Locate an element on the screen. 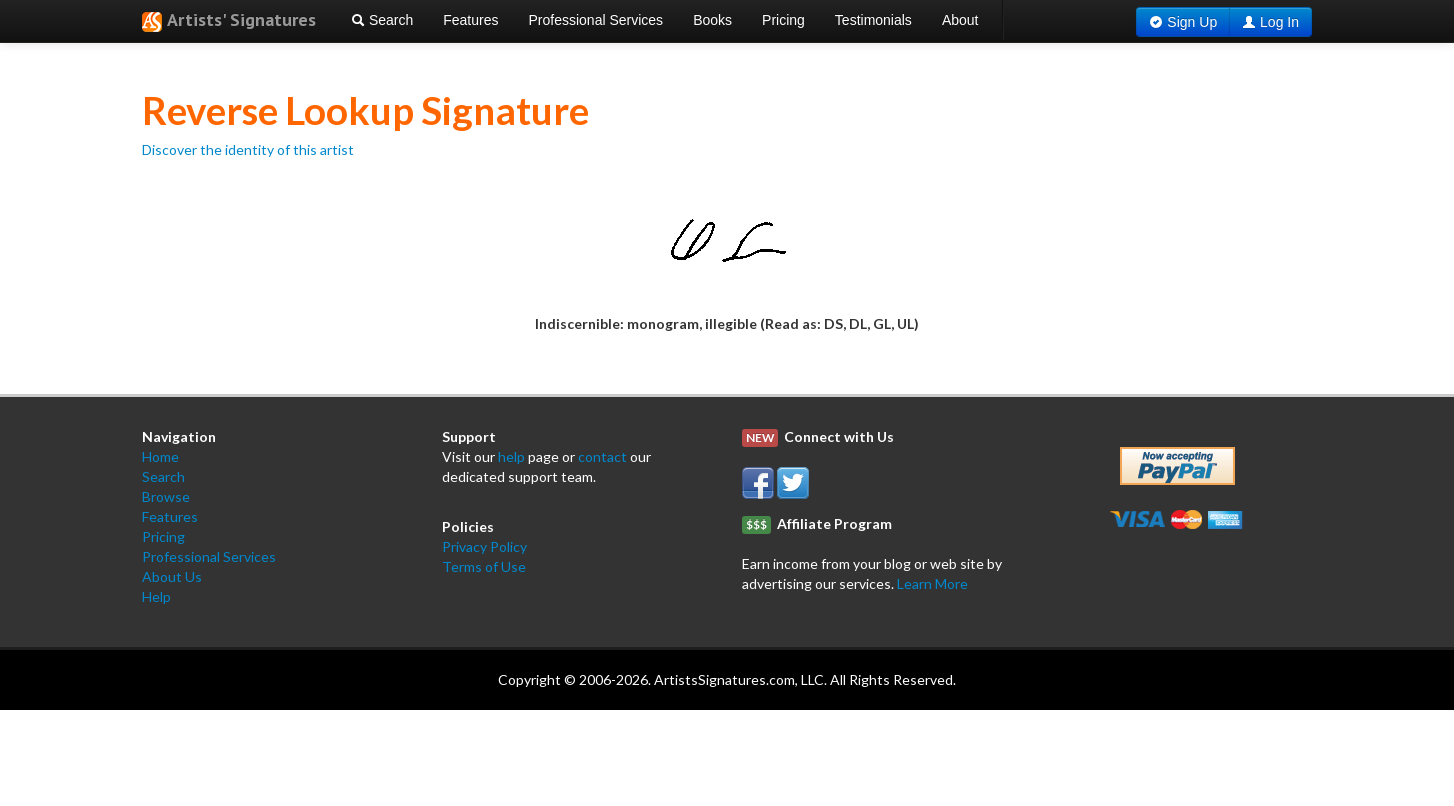 This screenshot has height=806, width=1454. Testimonials is located at coordinates (873, 20).